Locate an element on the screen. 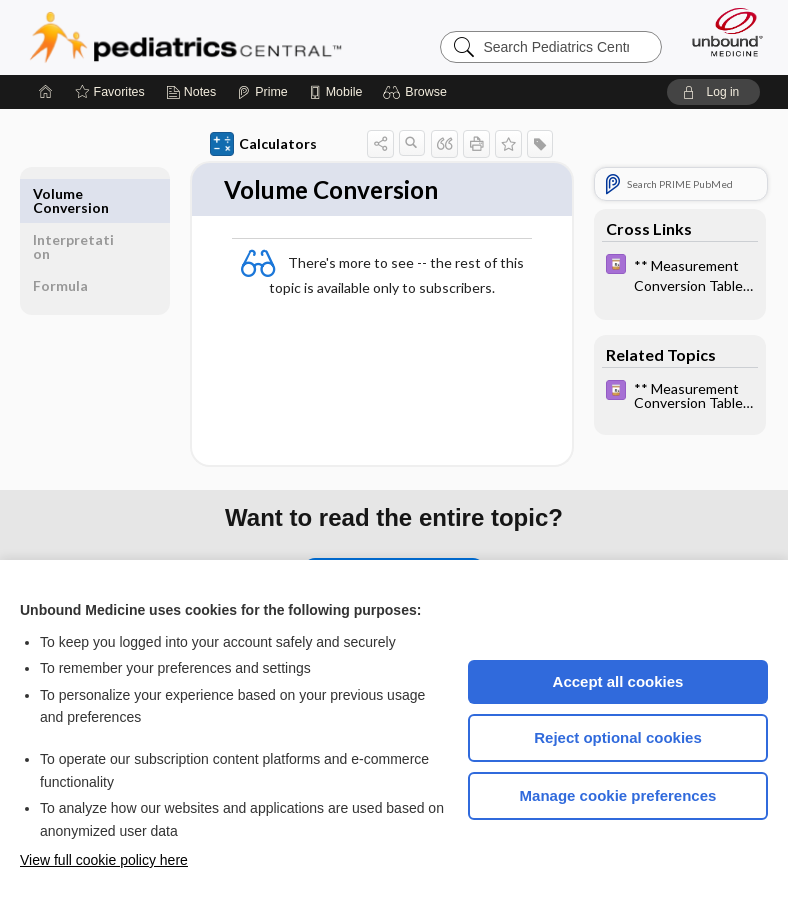 Image resolution: width=788 pixels, height=921 pixels. Pediatrics Central is located at coordinates (185, 37).